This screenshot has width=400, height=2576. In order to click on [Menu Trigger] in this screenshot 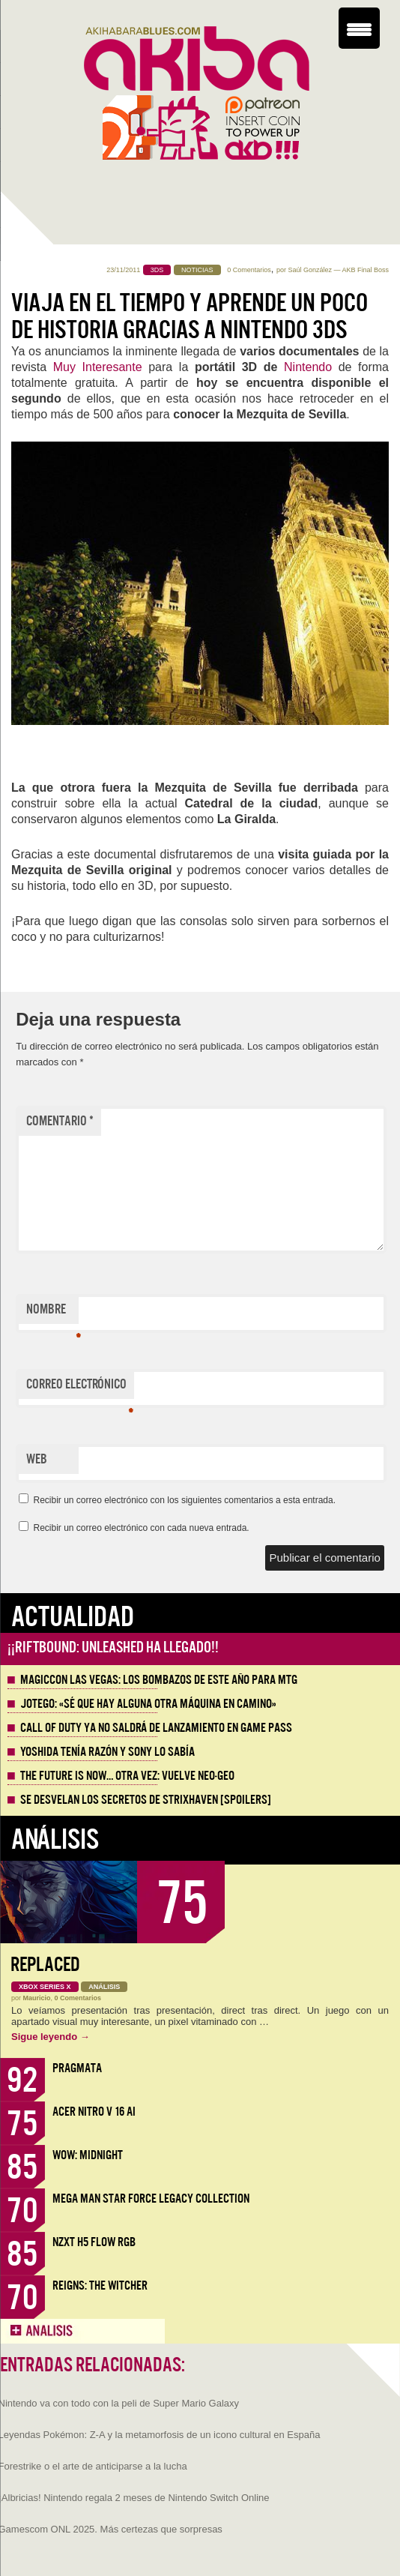, I will do `click(359, 28)`.